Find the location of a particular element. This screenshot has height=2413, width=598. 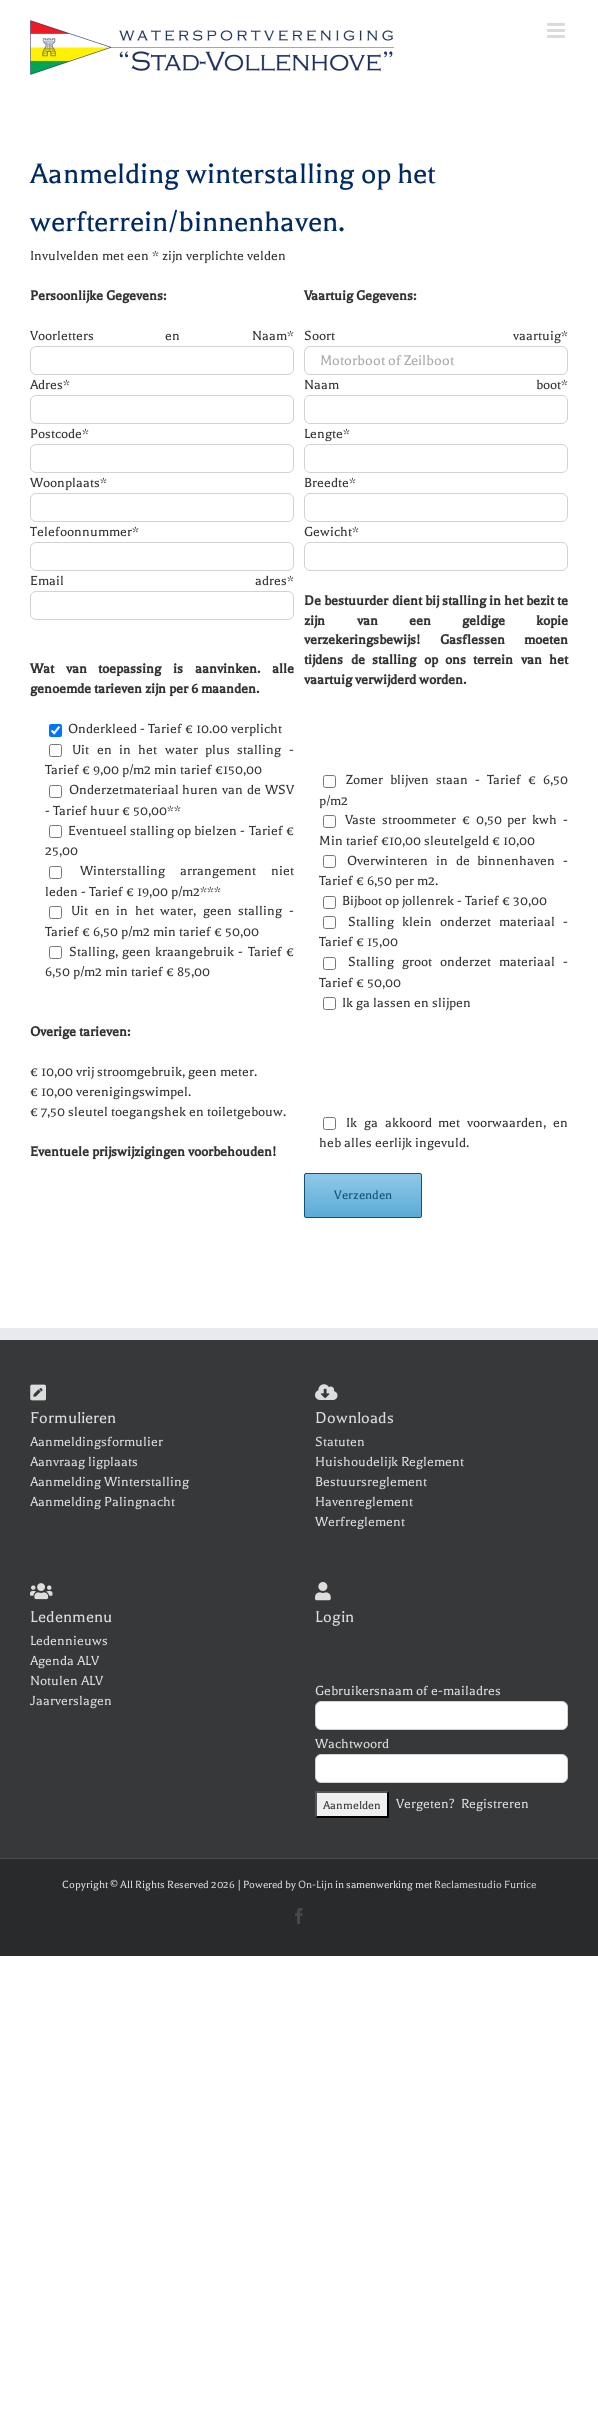

Huishoudelijk Reglement is located at coordinates (389, 1461).